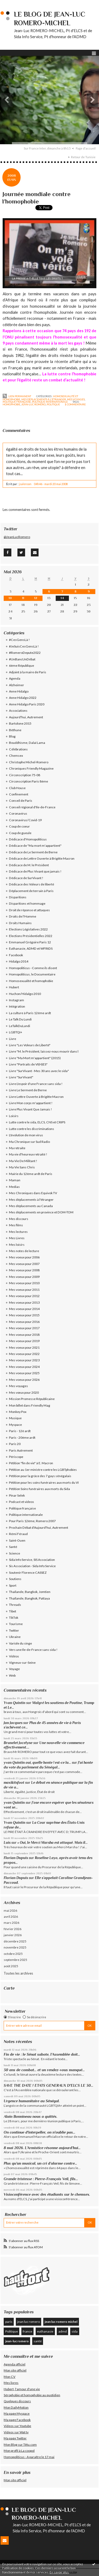 The height and width of the screenshot is (2576, 99). I want to click on homophobie, so click(11, 404).